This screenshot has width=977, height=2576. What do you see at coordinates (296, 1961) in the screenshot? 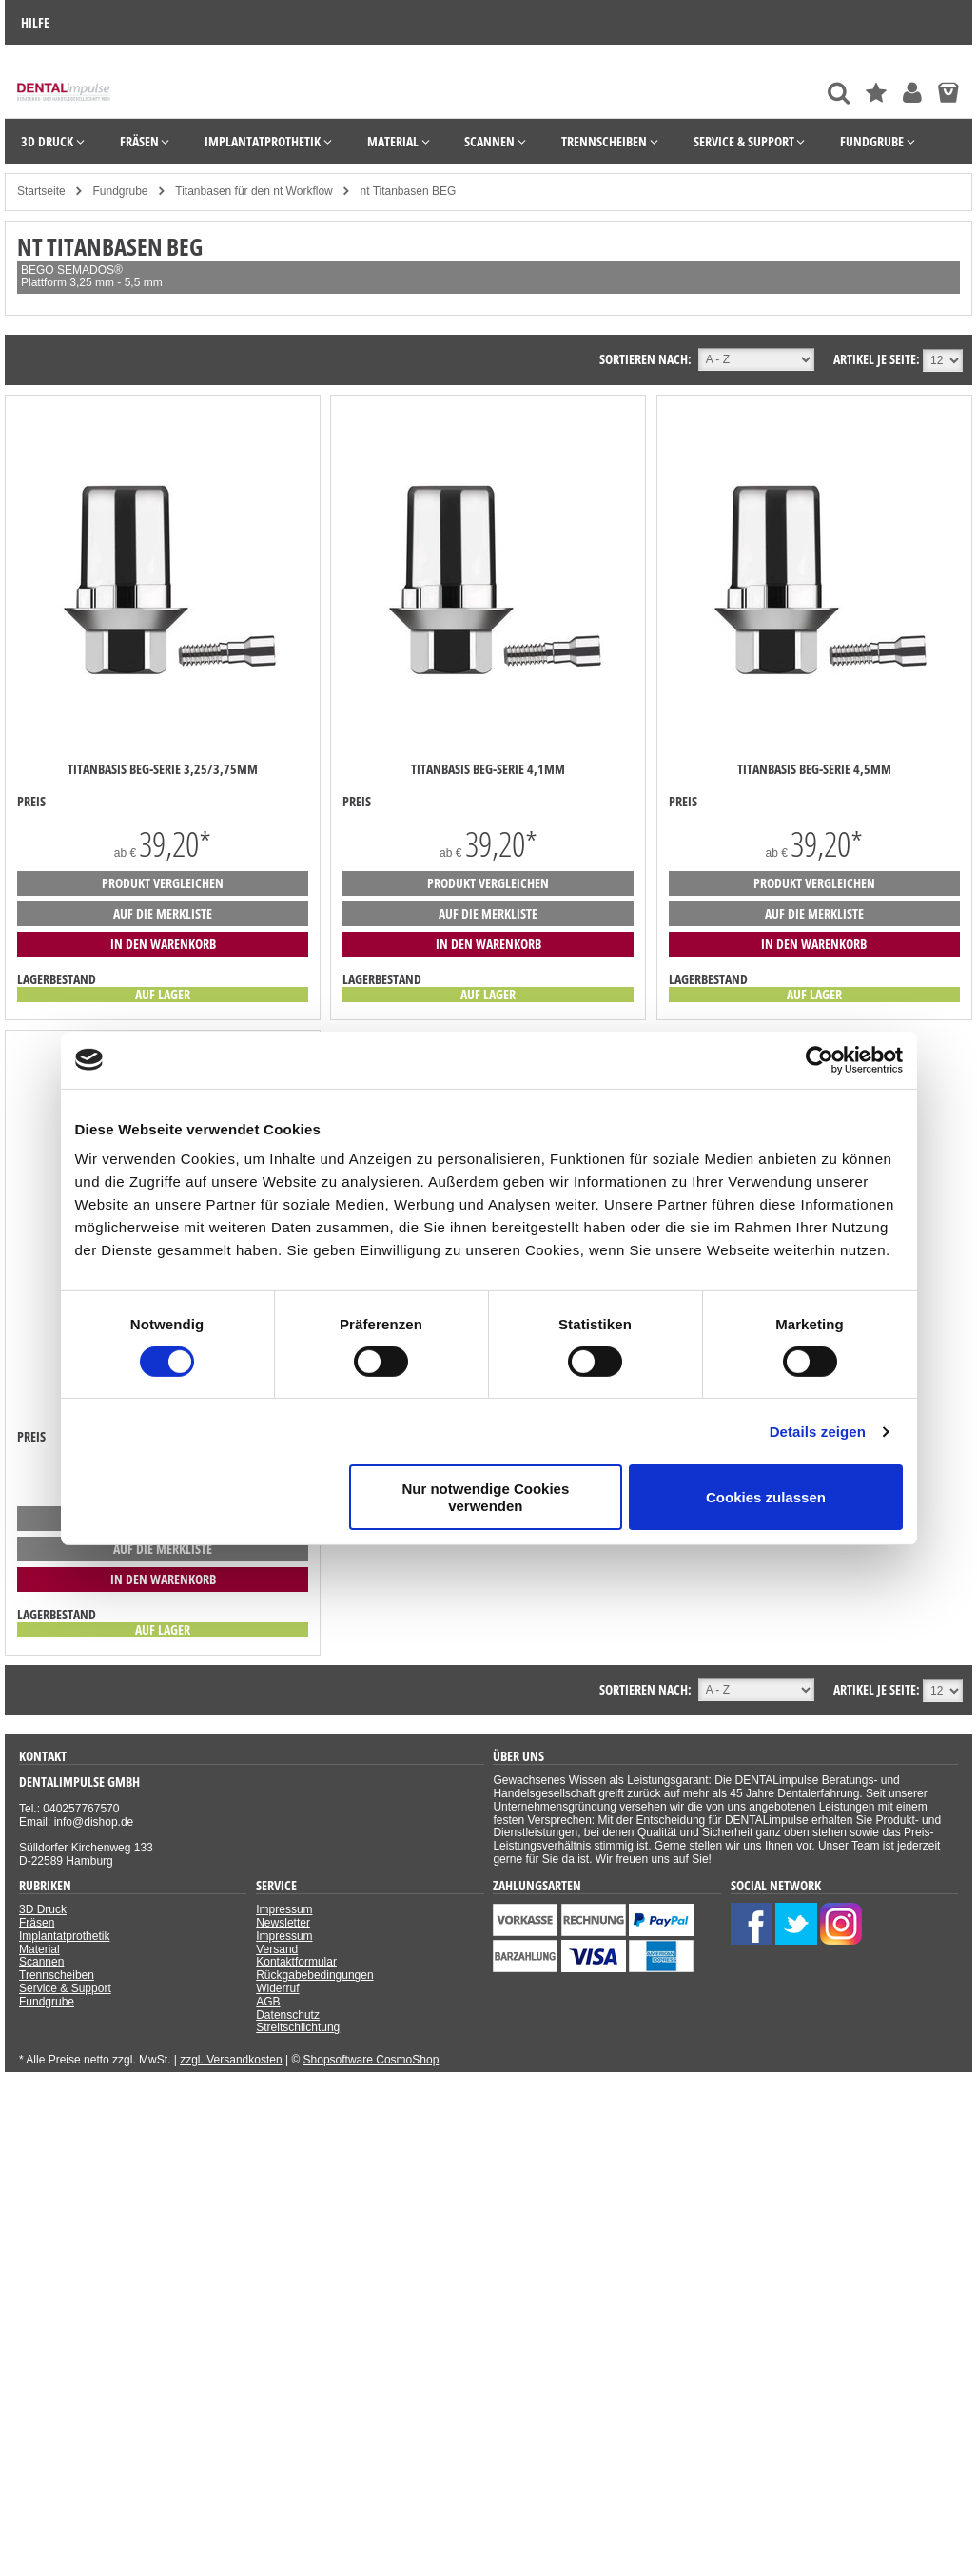
I see `Kontaktformular` at bounding box center [296, 1961].